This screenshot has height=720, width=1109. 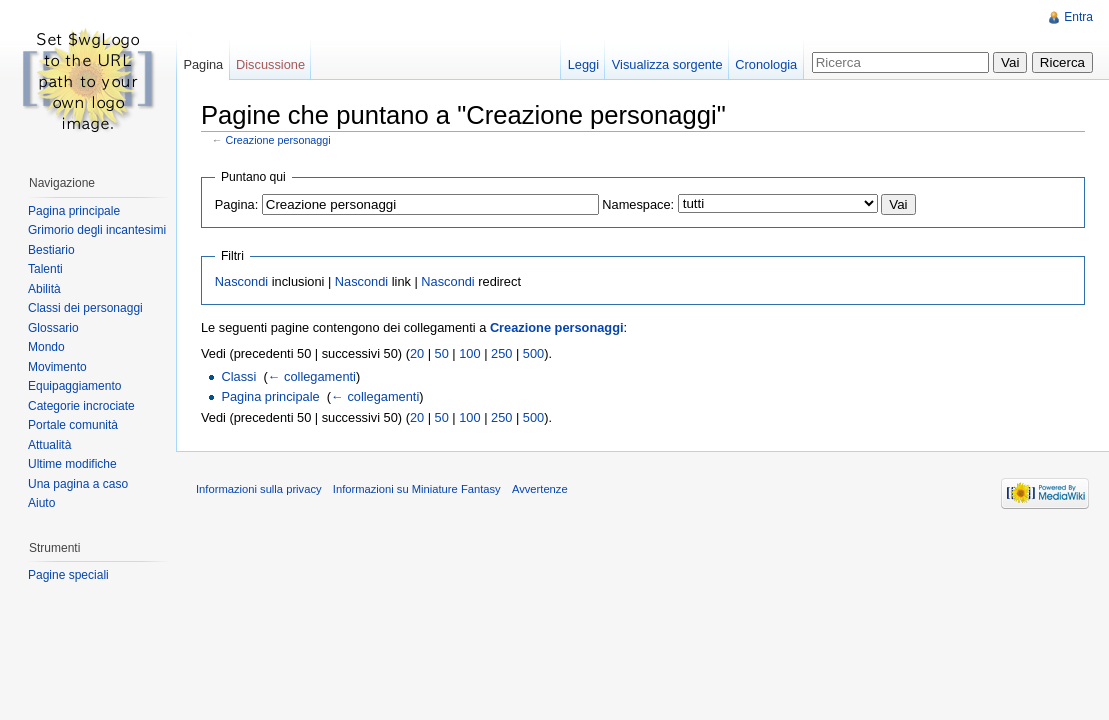 What do you see at coordinates (46, 347) in the screenshot?
I see `Mondo` at bounding box center [46, 347].